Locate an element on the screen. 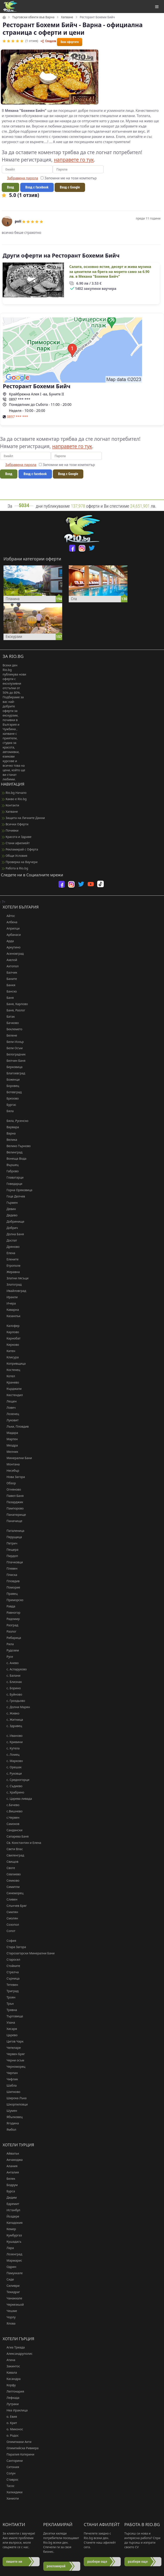  Олимпиаки Акти is located at coordinates (17, 2441).